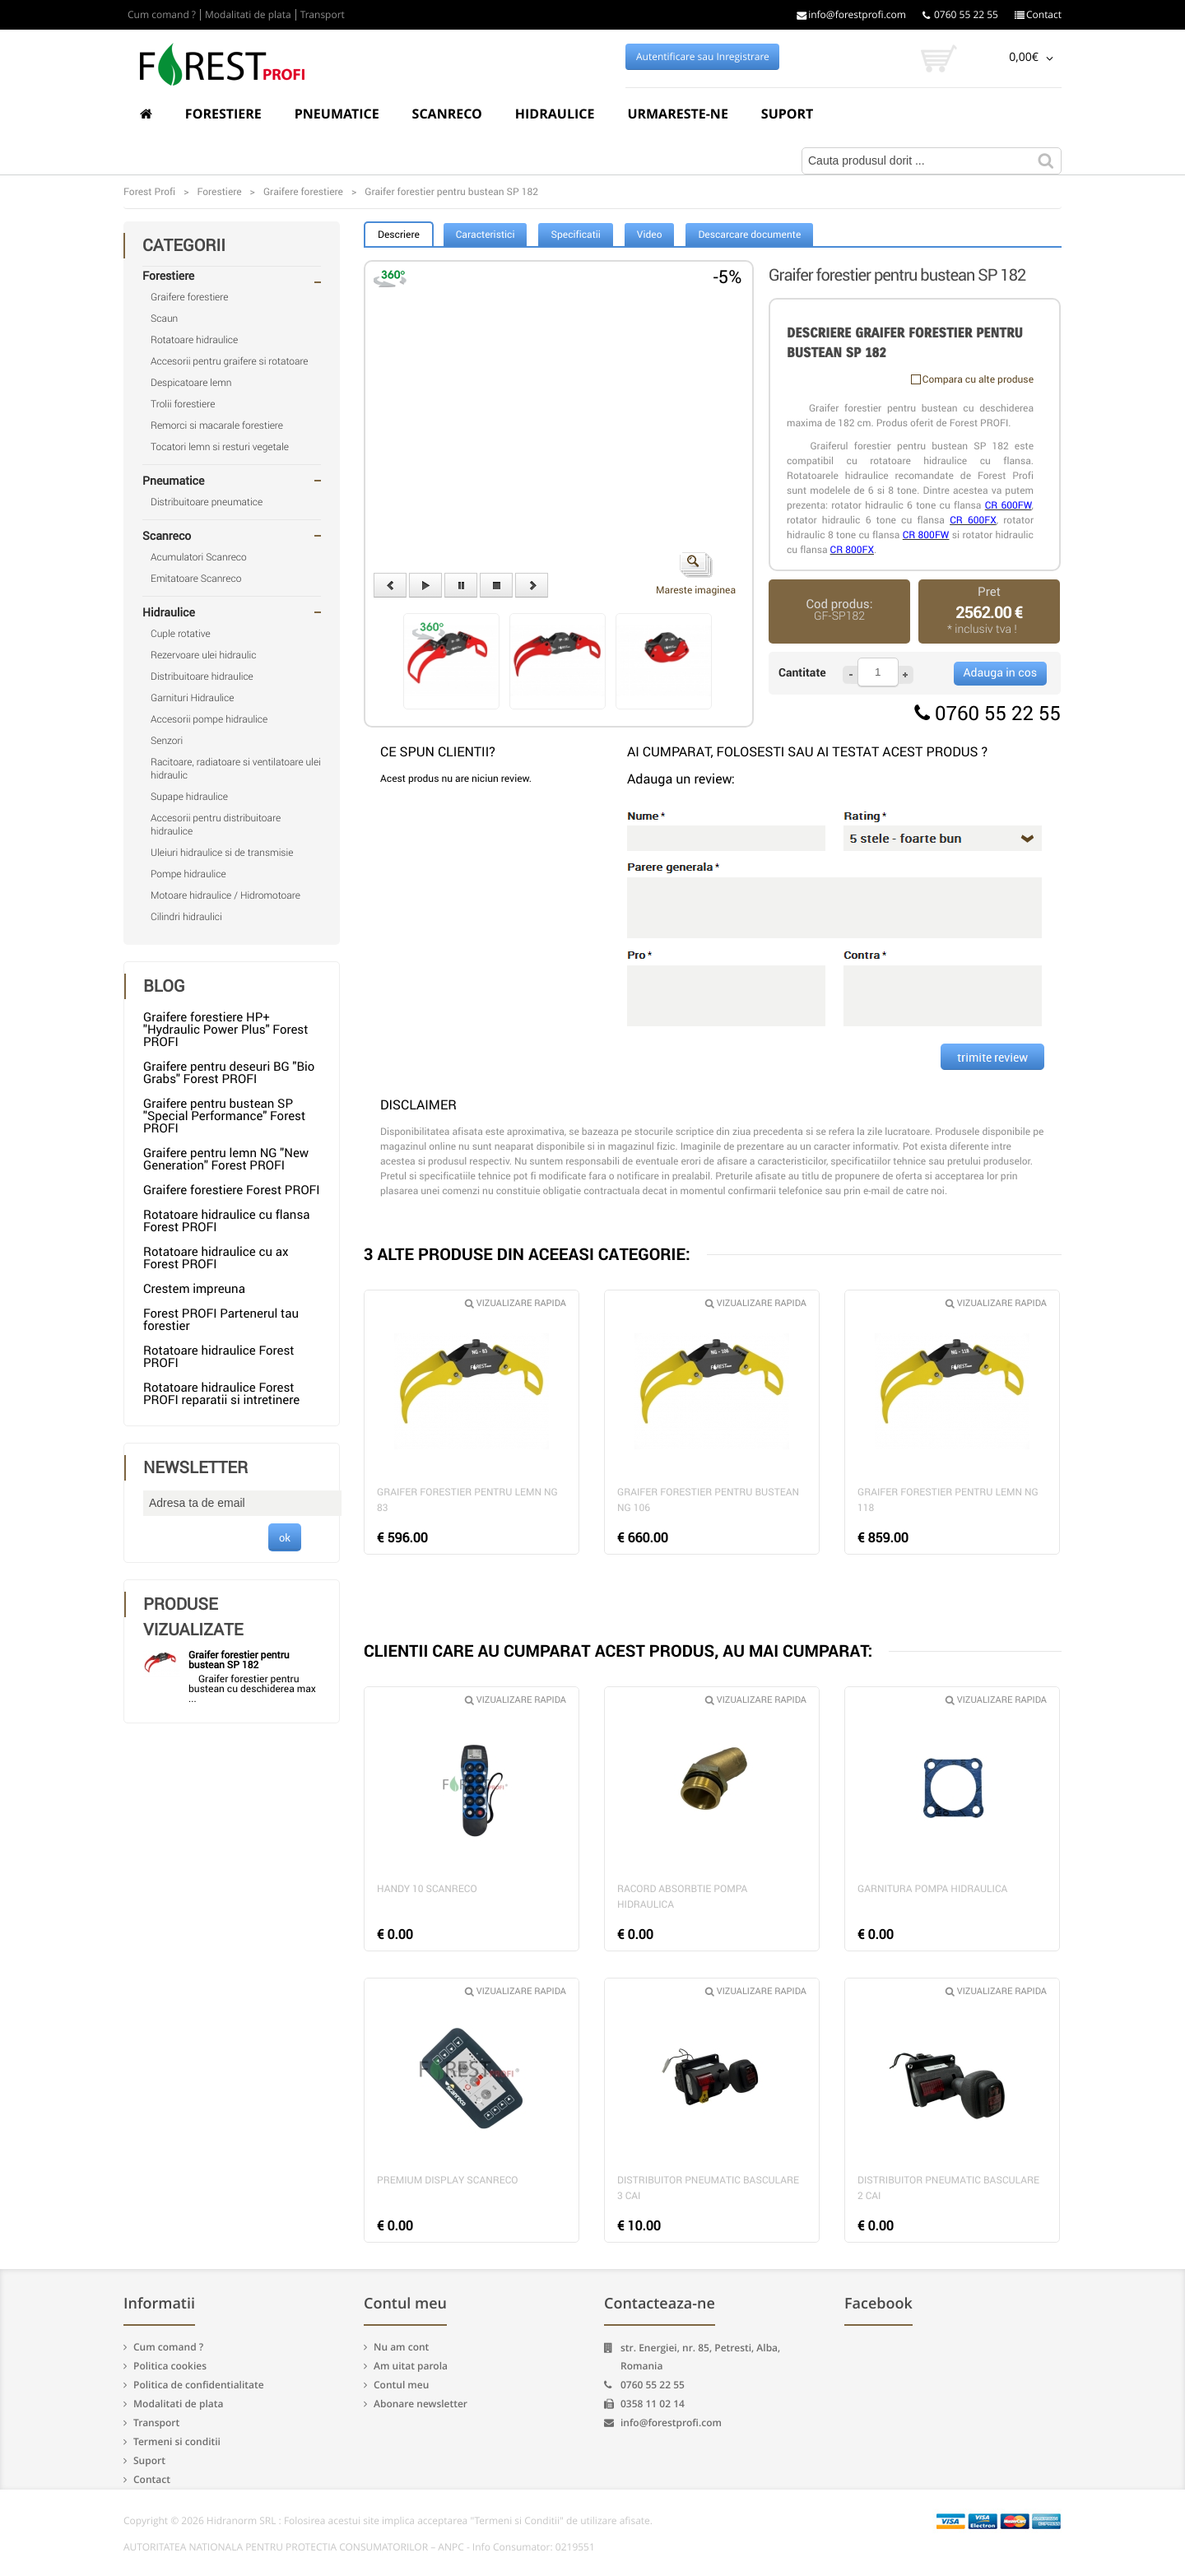 This screenshot has width=1185, height=2576. I want to click on Graifere forestiere HP+ "Hydraulic Power Plus" Forest PROFI, so click(225, 1029).